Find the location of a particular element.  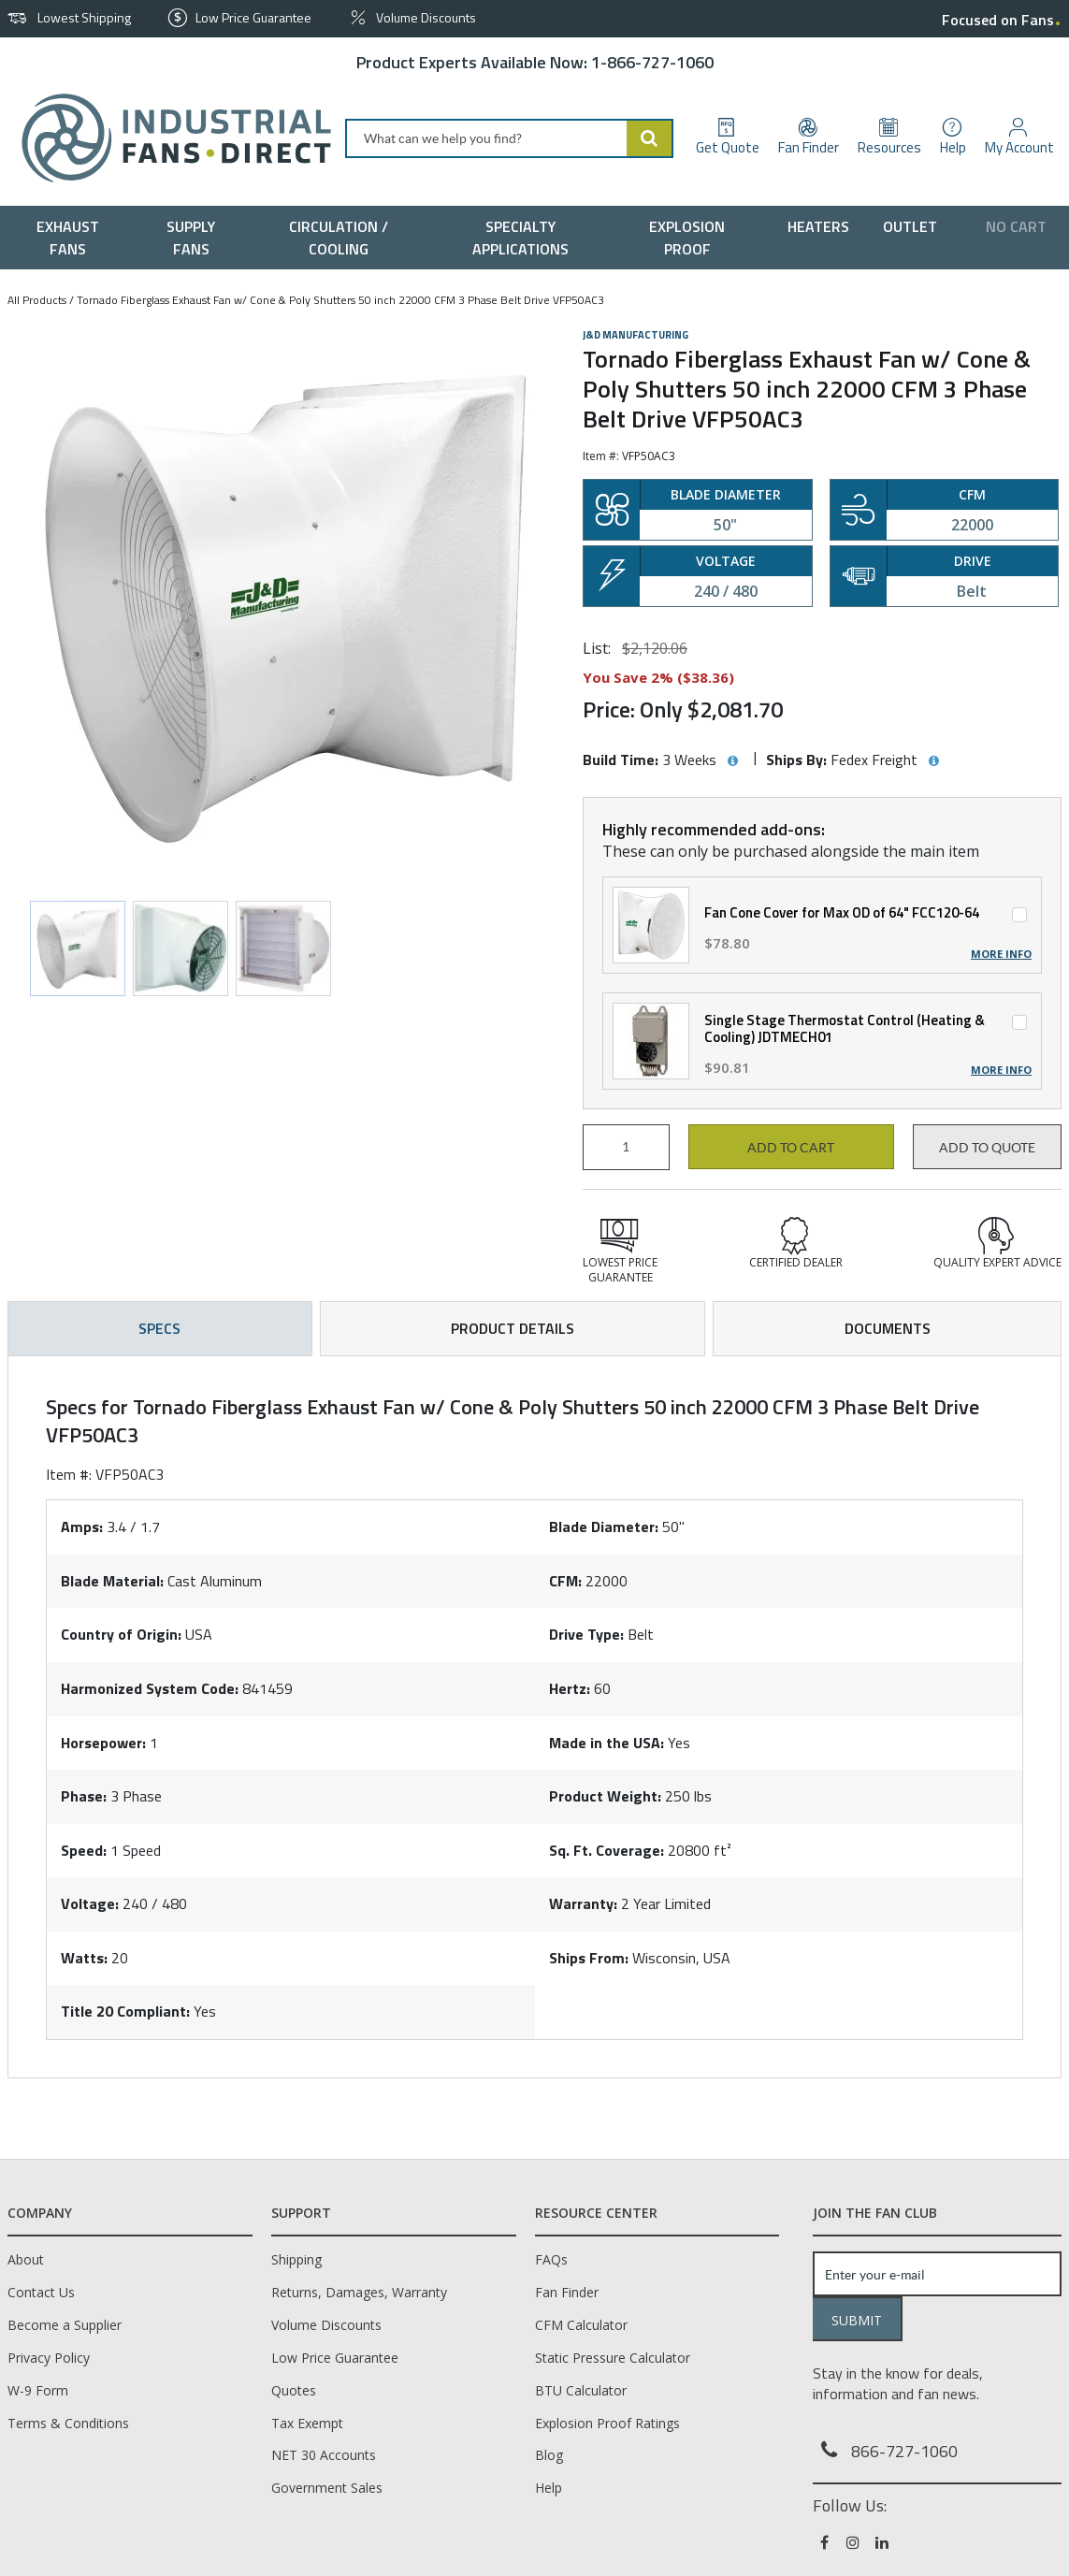

NET 30 Accounts is located at coordinates (323, 2455).